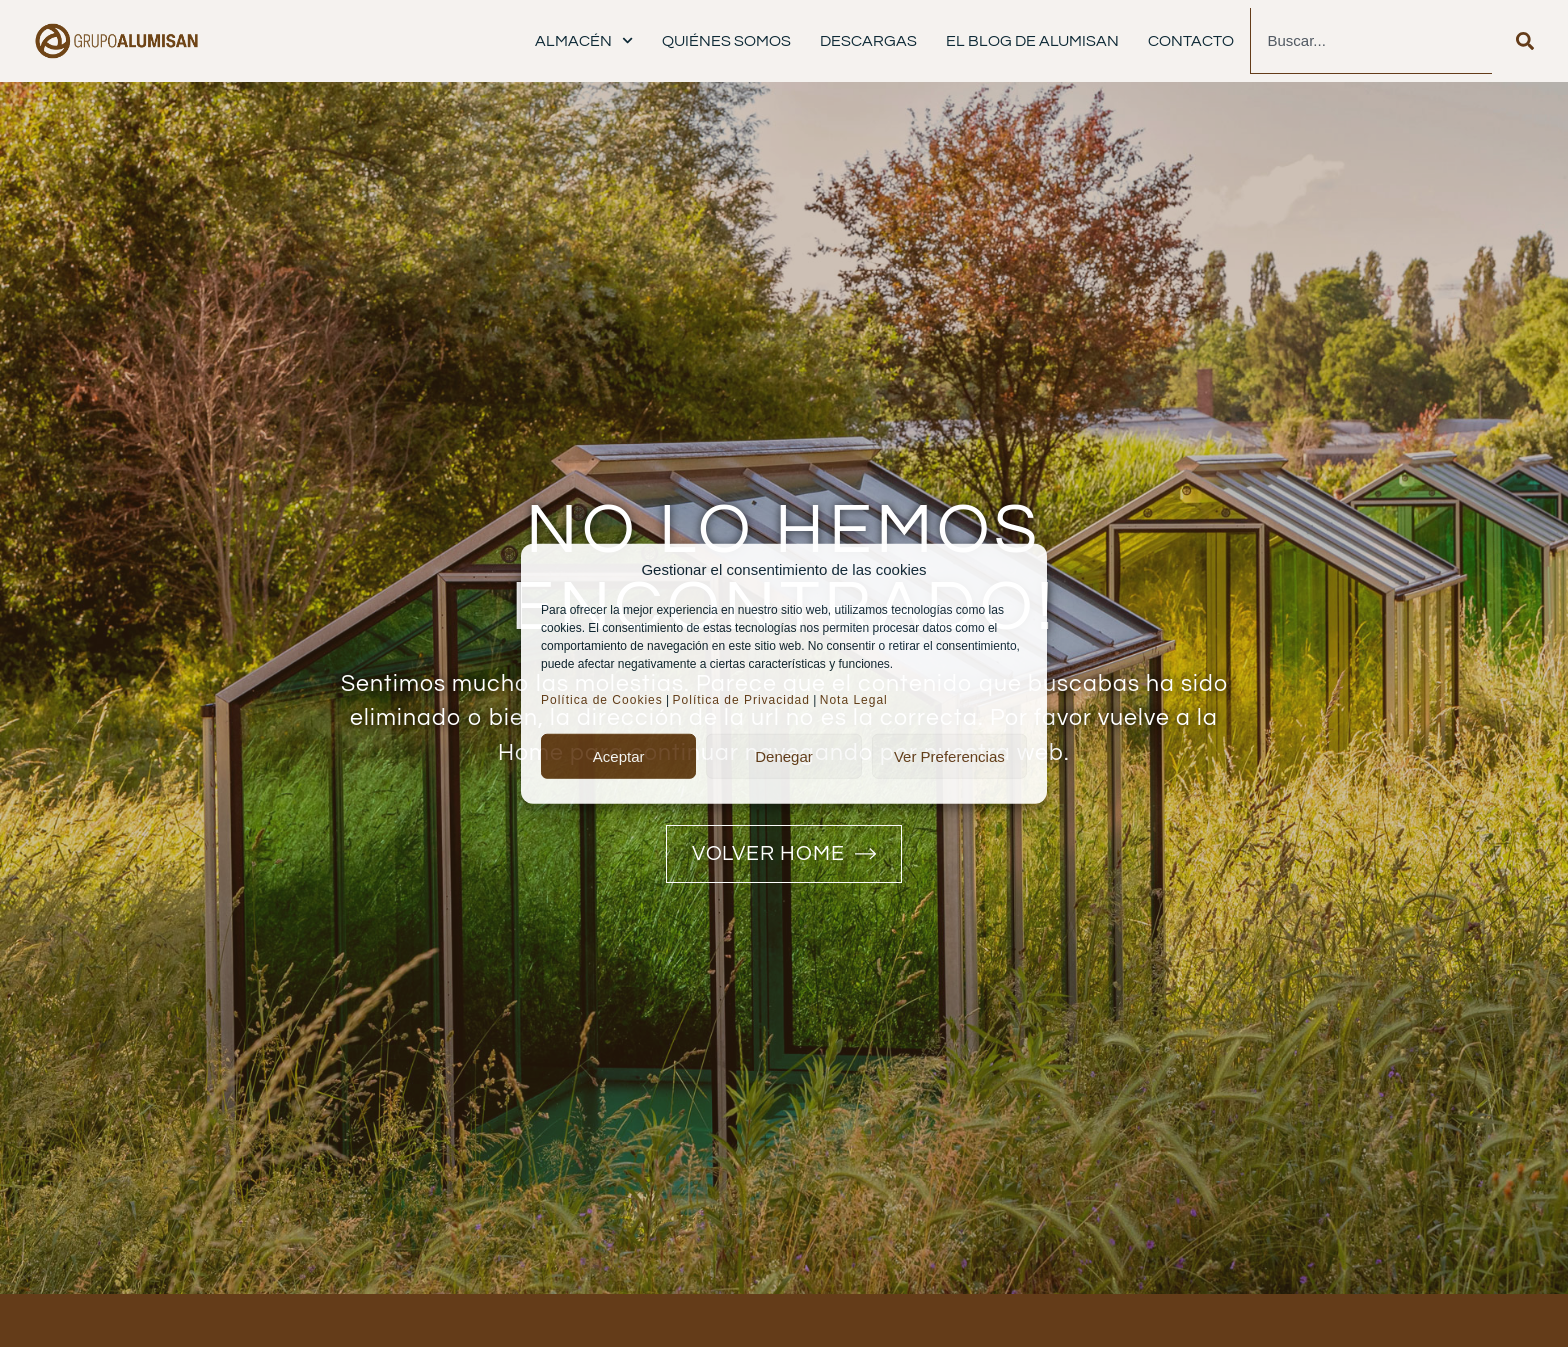 This screenshot has width=1568, height=1347. What do you see at coordinates (1191, 41) in the screenshot?
I see `Contacto` at bounding box center [1191, 41].